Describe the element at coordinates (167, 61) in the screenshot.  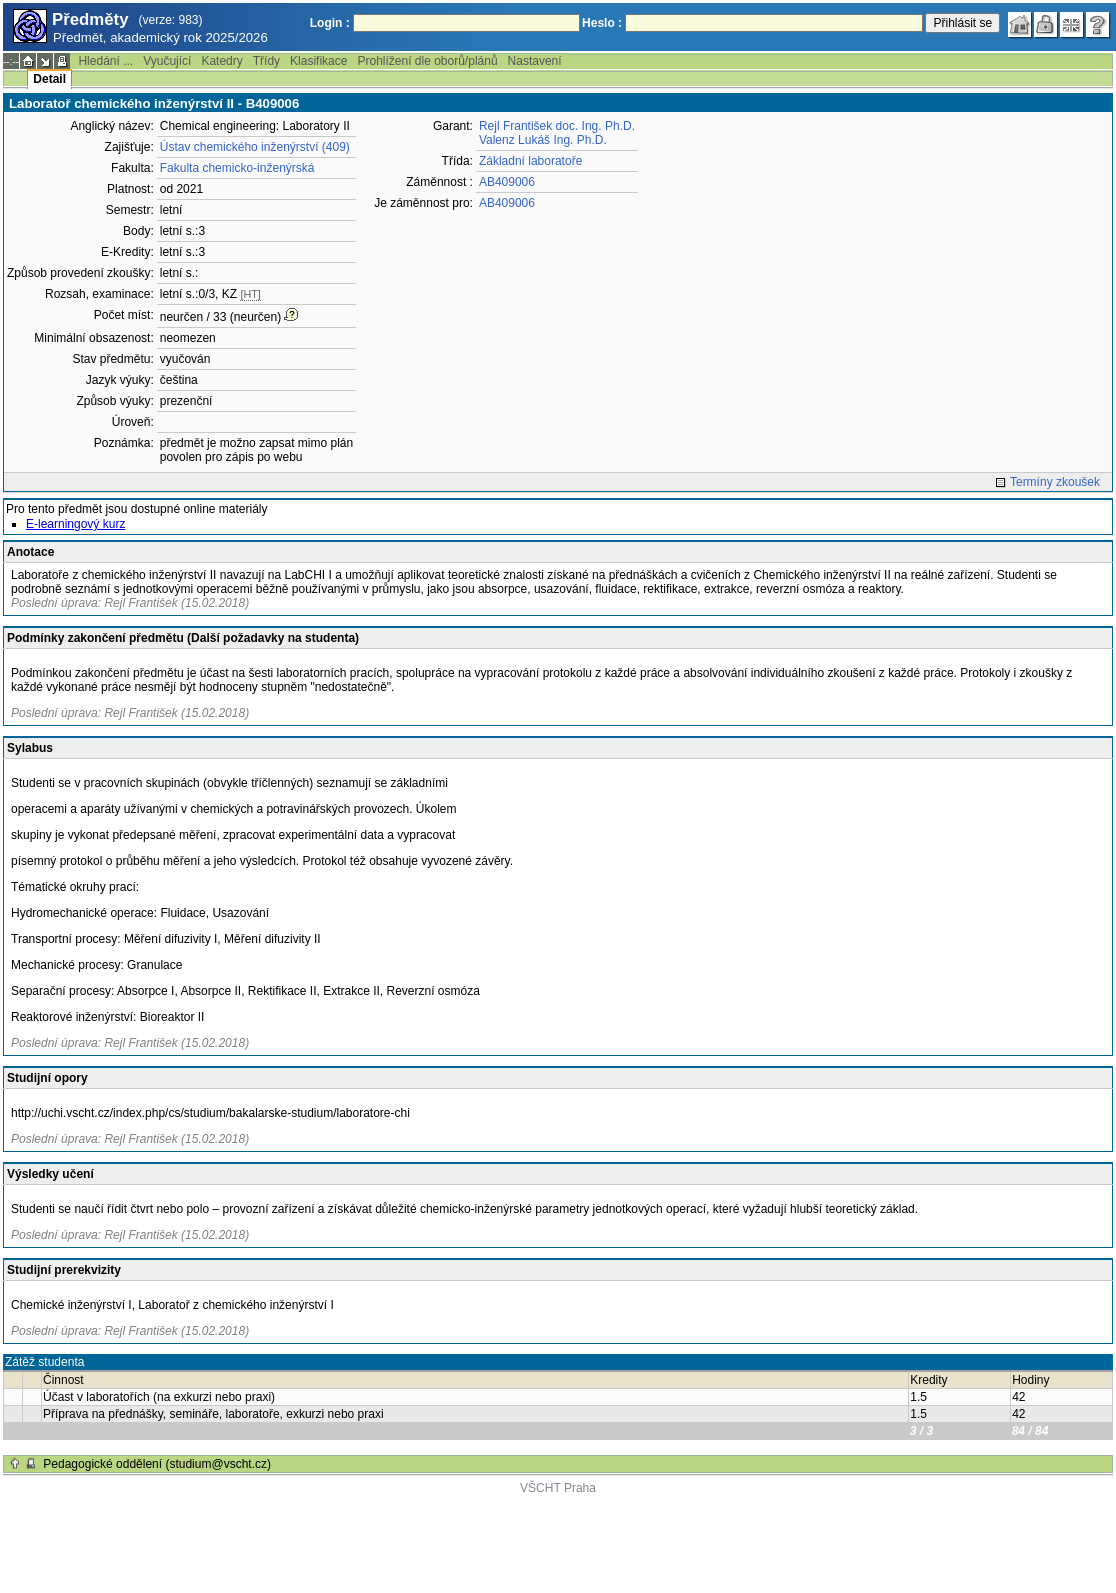
I see `Vyučující` at that location.